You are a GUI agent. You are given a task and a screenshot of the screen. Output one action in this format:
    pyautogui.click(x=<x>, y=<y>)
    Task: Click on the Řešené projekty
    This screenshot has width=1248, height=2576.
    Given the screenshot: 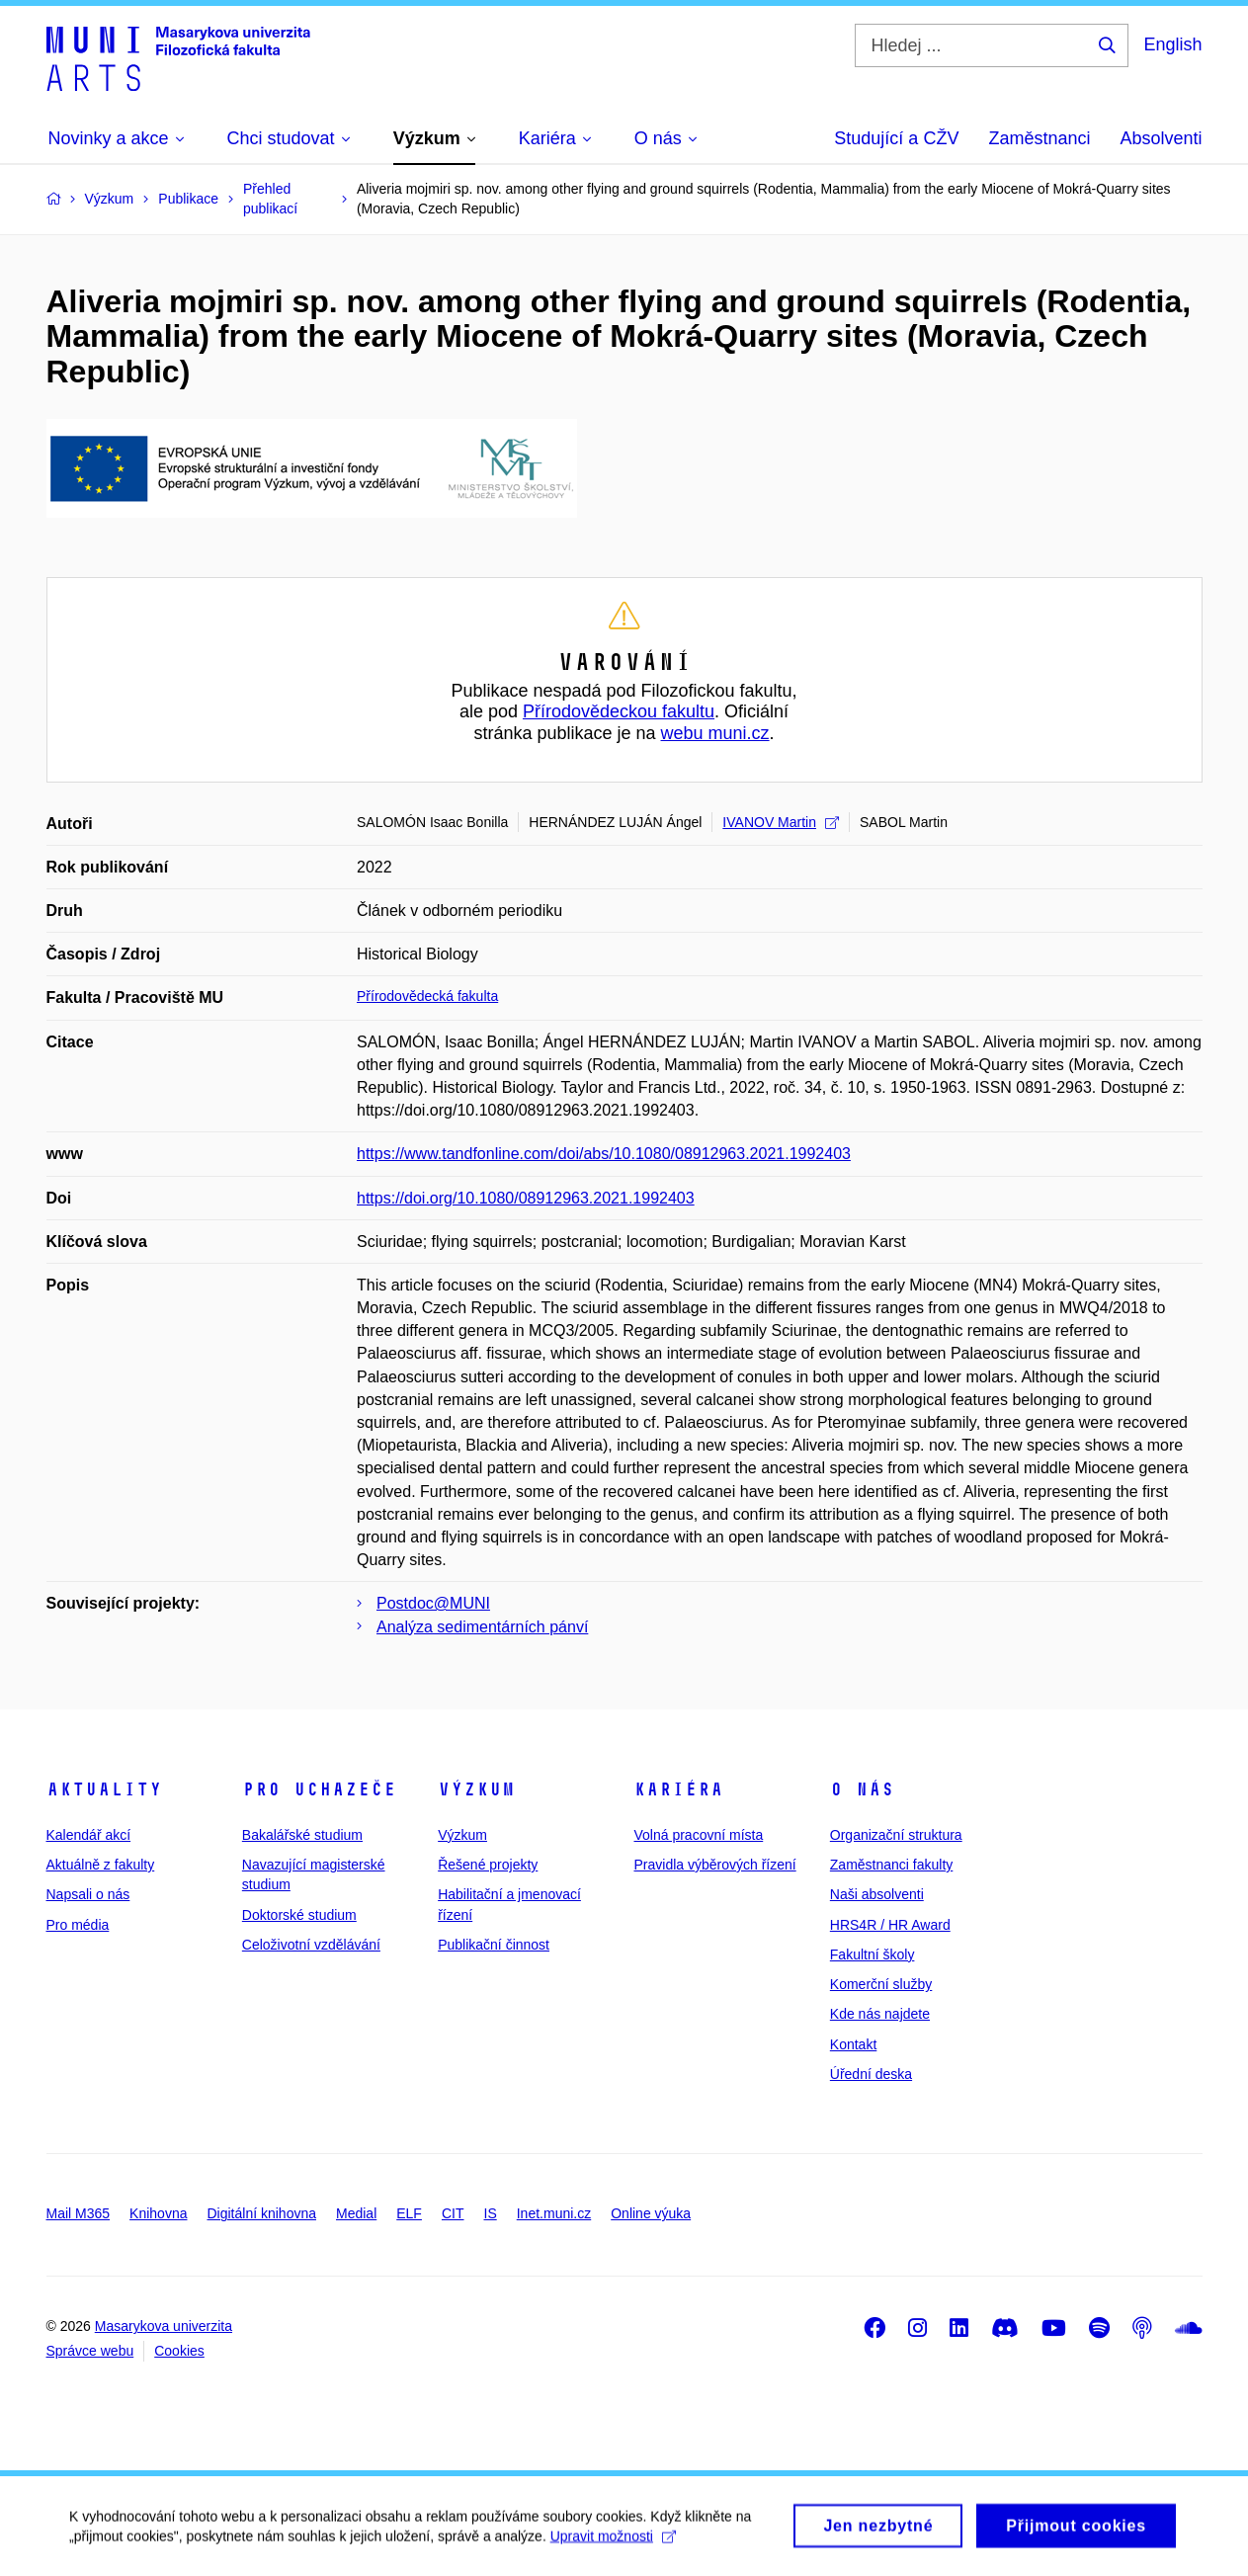 What is the action you would take?
    pyautogui.click(x=488, y=1864)
    